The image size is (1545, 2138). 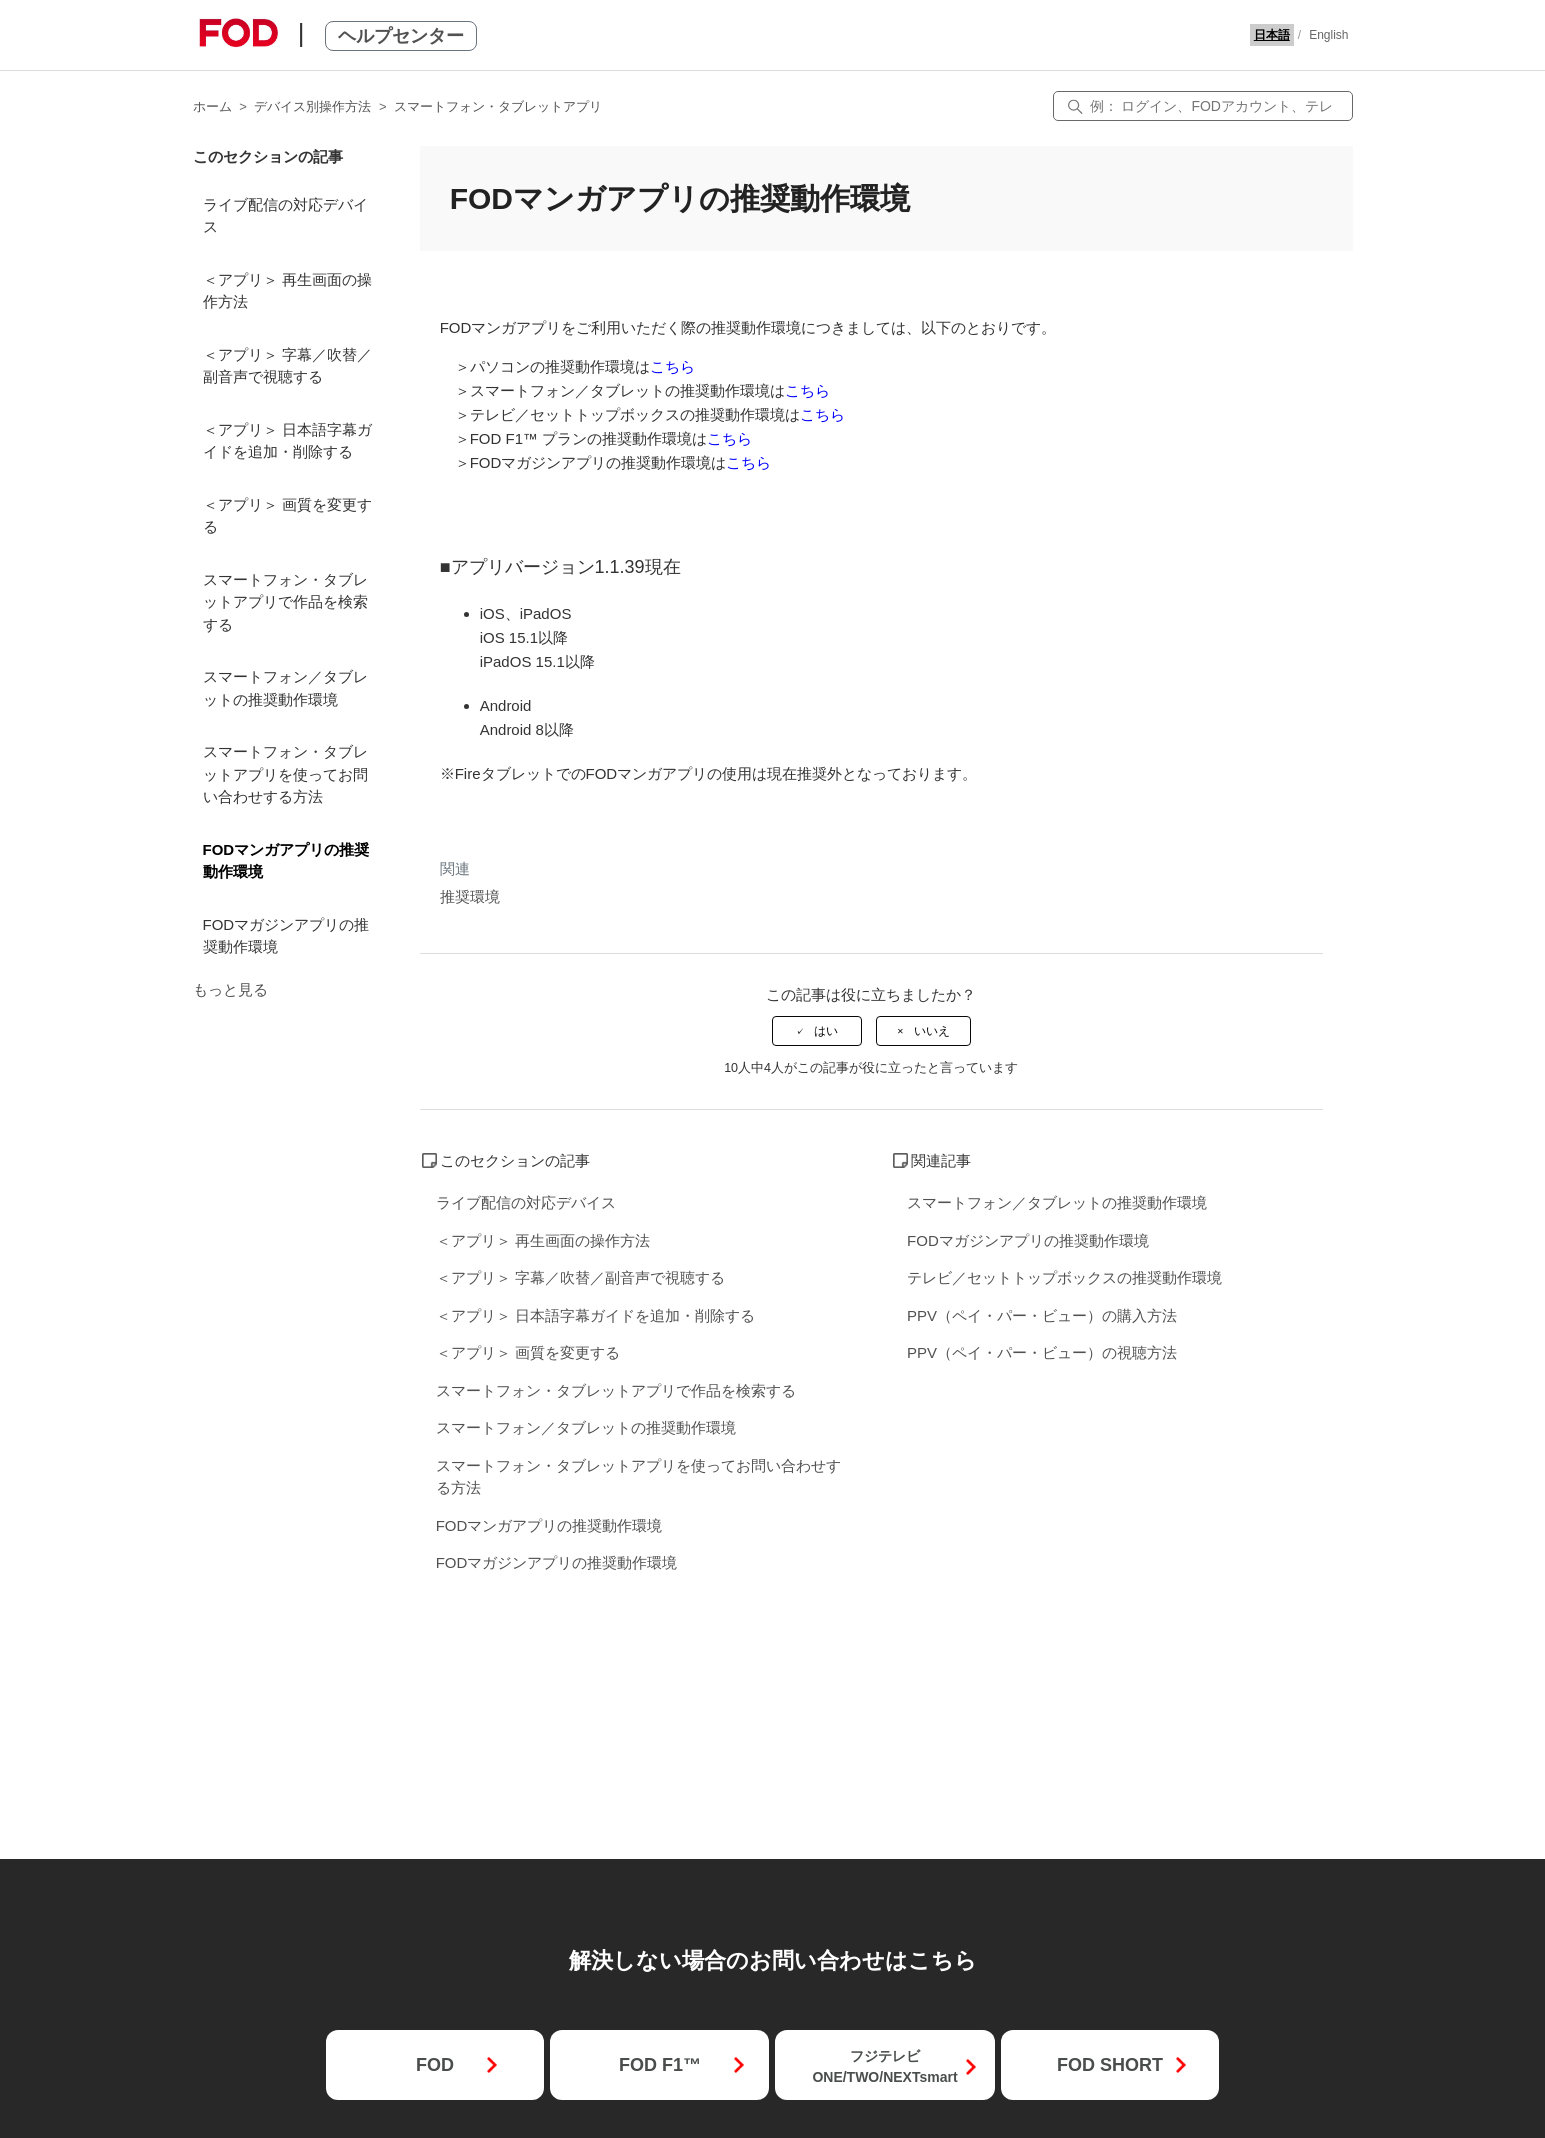 What do you see at coordinates (1272, 35) in the screenshot?
I see `日本語` at bounding box center [1272, 35].